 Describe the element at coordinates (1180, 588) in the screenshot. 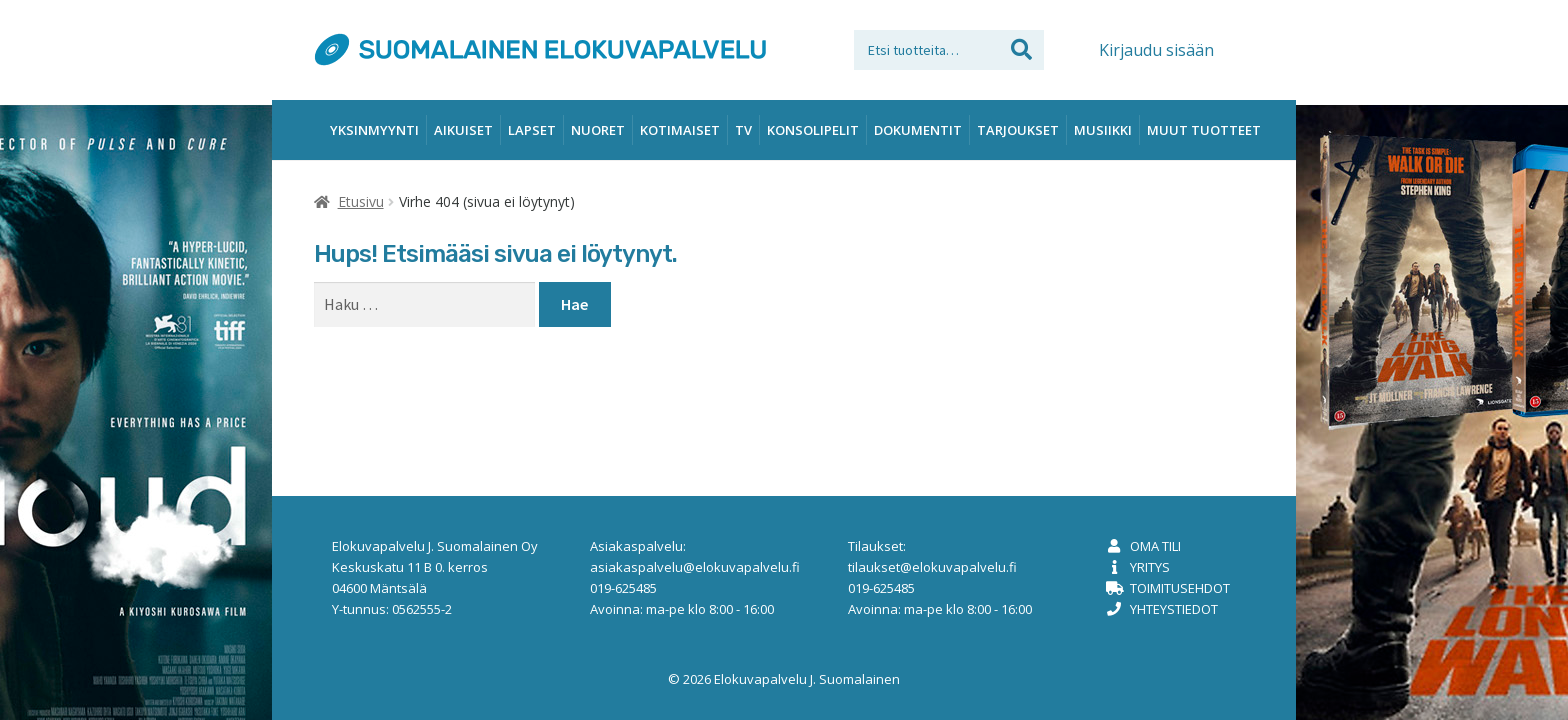

I see `Toimitusehdot` at that location.